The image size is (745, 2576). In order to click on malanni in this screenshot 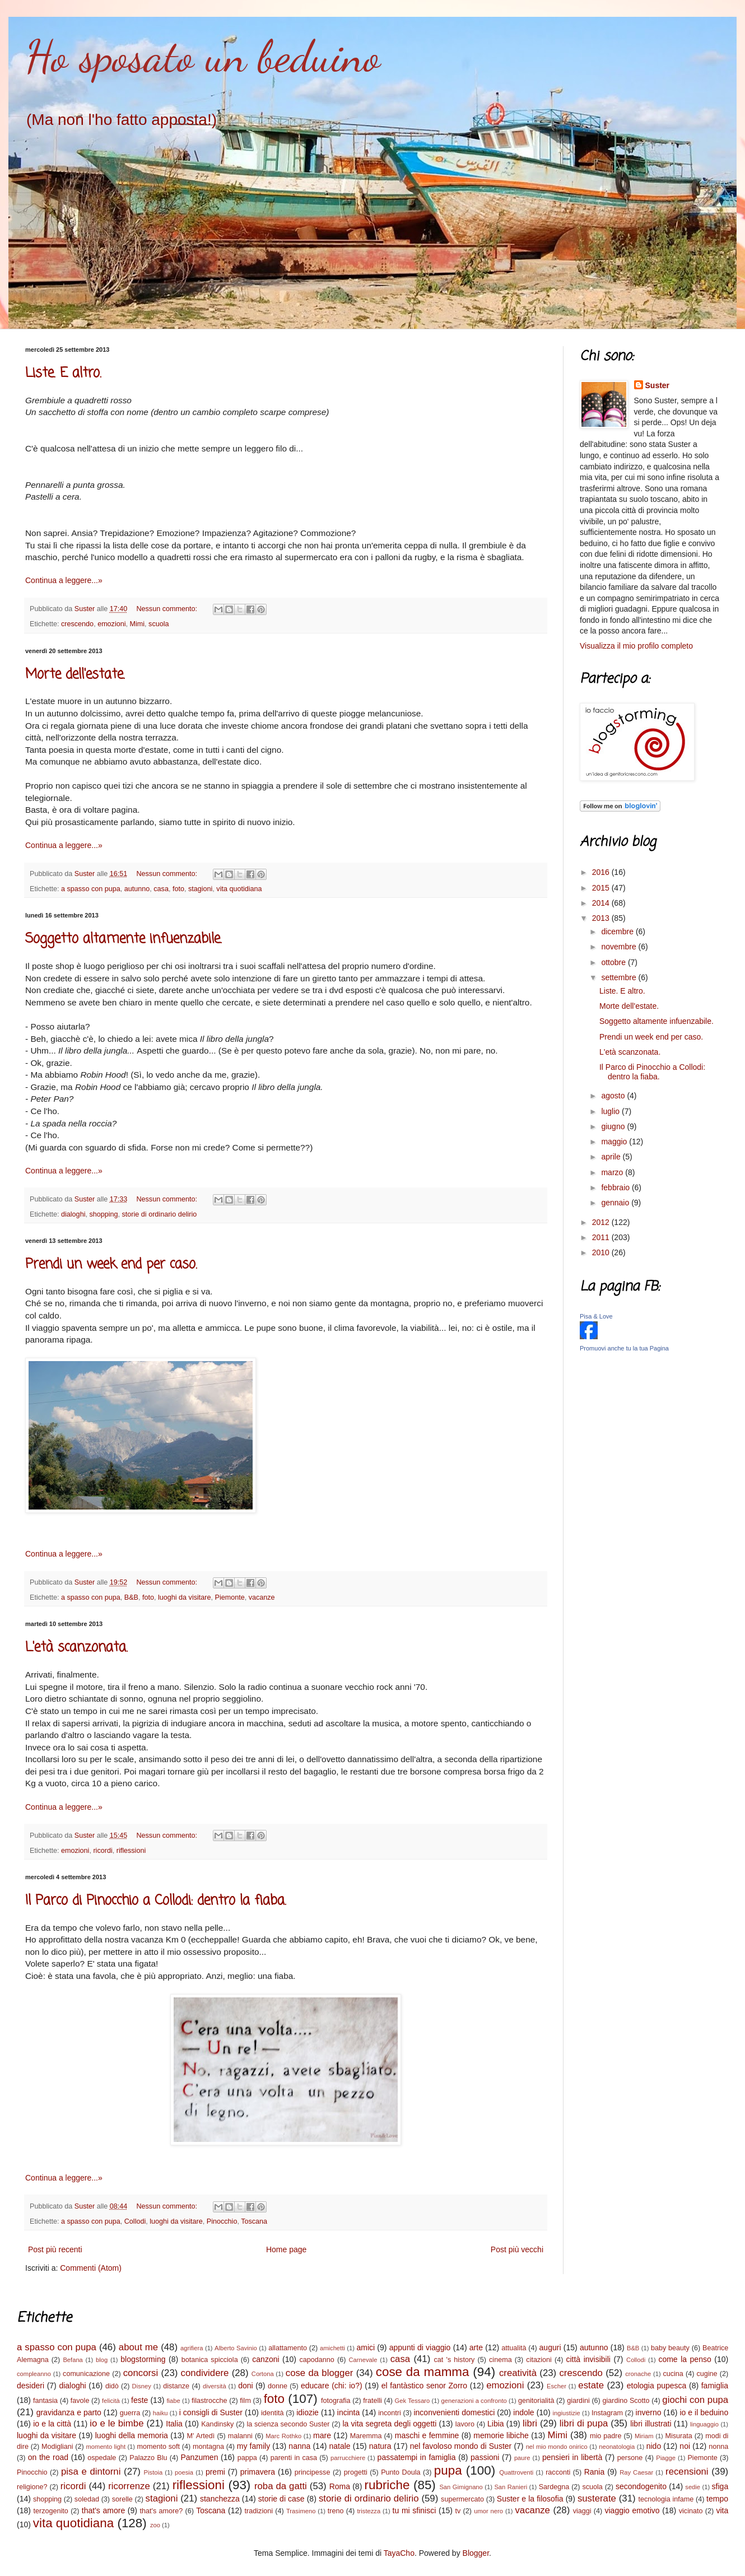, I will do `click(240, 2436)`.